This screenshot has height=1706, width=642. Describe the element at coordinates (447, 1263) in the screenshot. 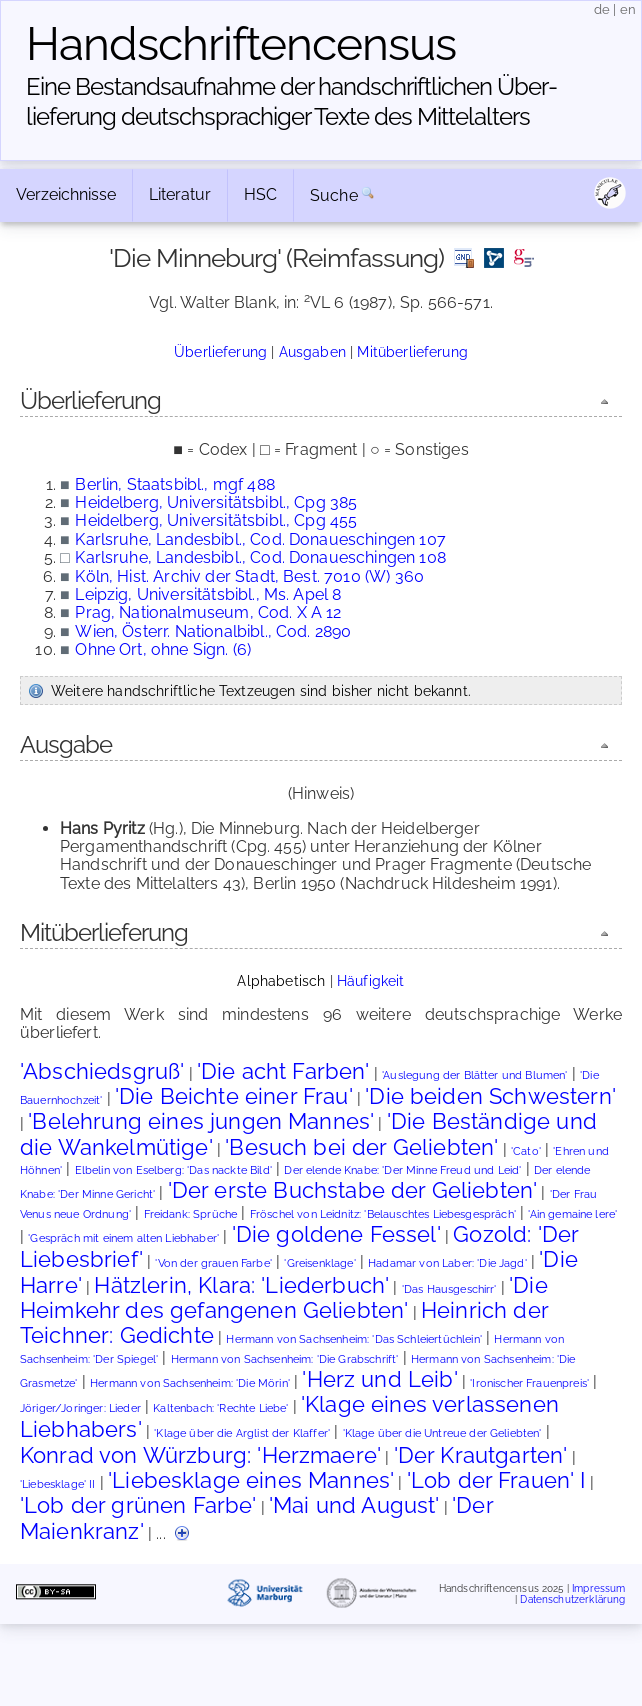

I see `Hadamar von Laber: 'Die Jagd'` at that location.